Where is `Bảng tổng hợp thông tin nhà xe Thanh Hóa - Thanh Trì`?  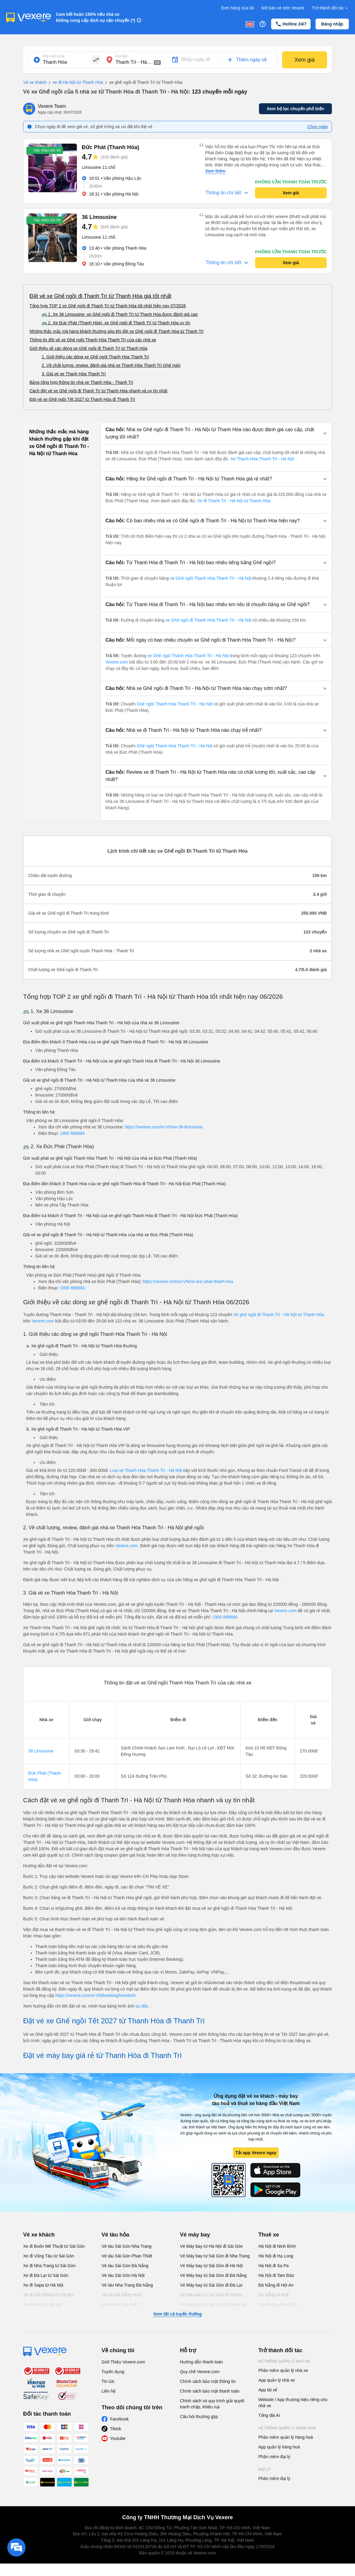
Bảng tổng hợp thông tin nhà xe Thanh Hóa - Thanh Trì is located at coordinates (81, 382).